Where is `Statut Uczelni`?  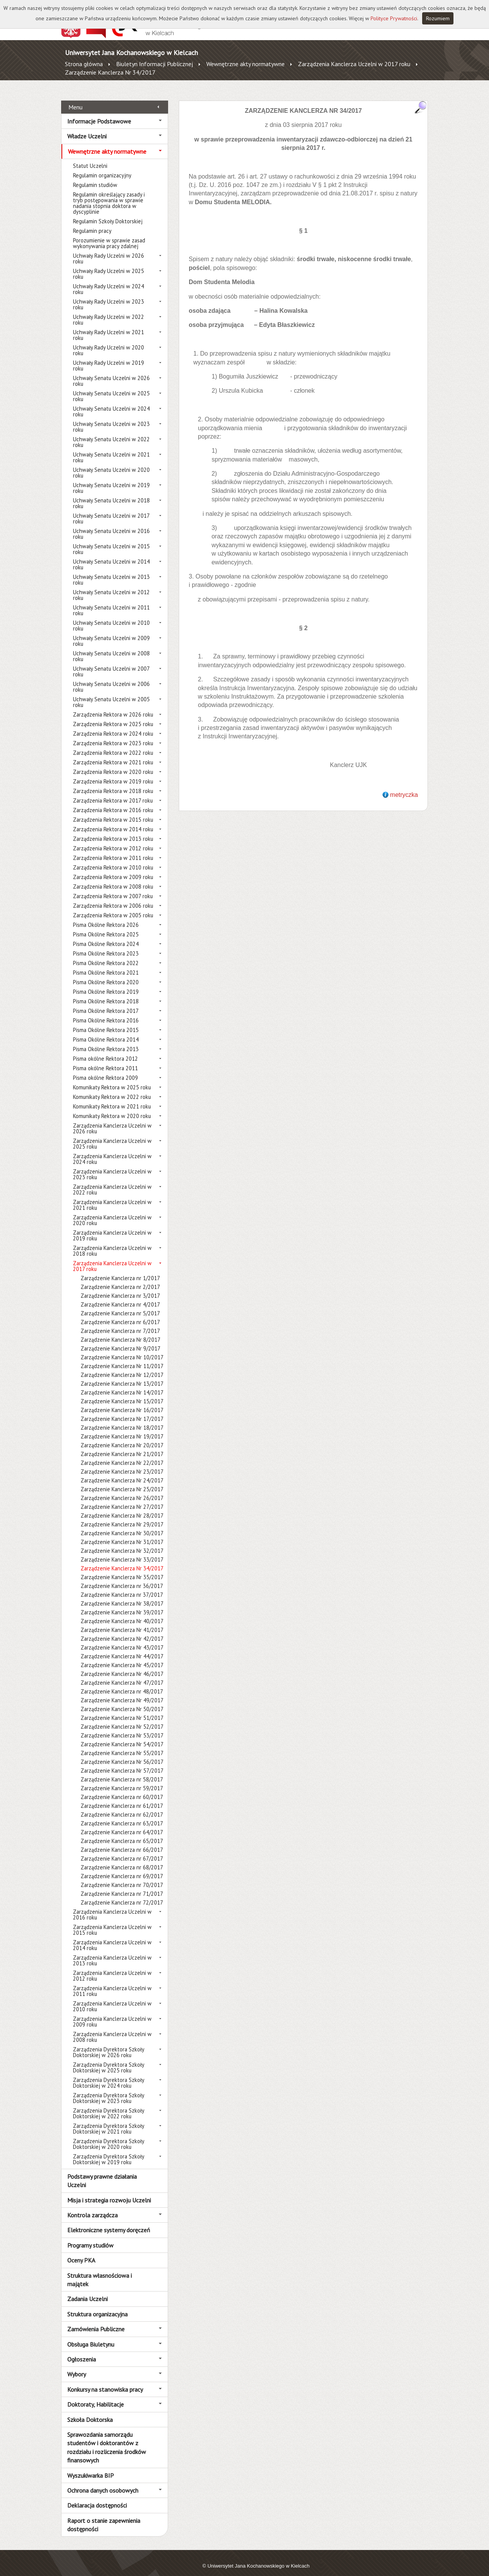
Statut Uczelni is located at coordinates (90, 157).